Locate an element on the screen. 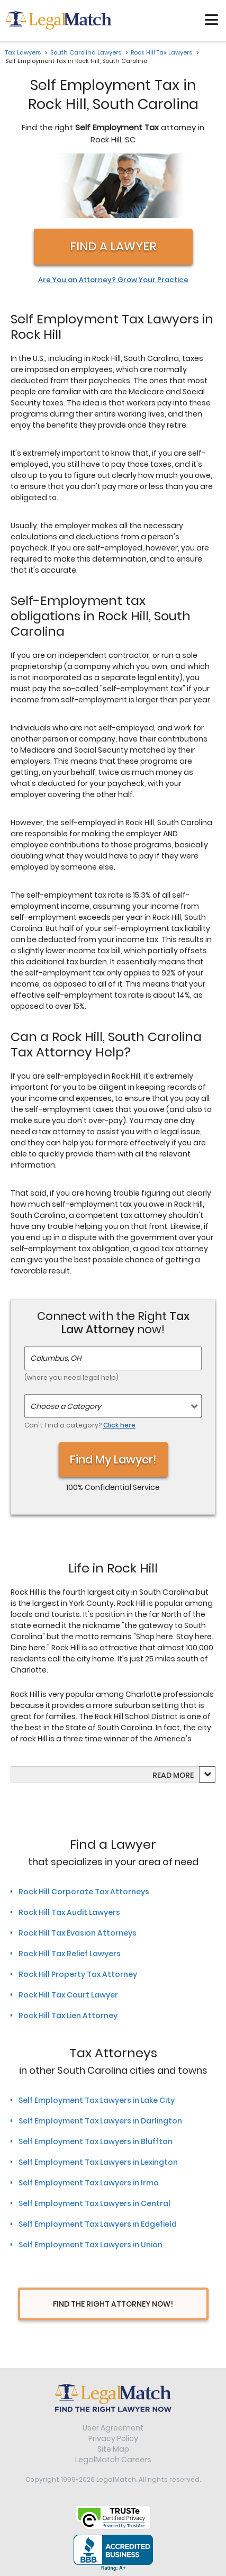 This screenshot has width=226, height=2576. Choose a Category is located at coordinates (65, 1406).